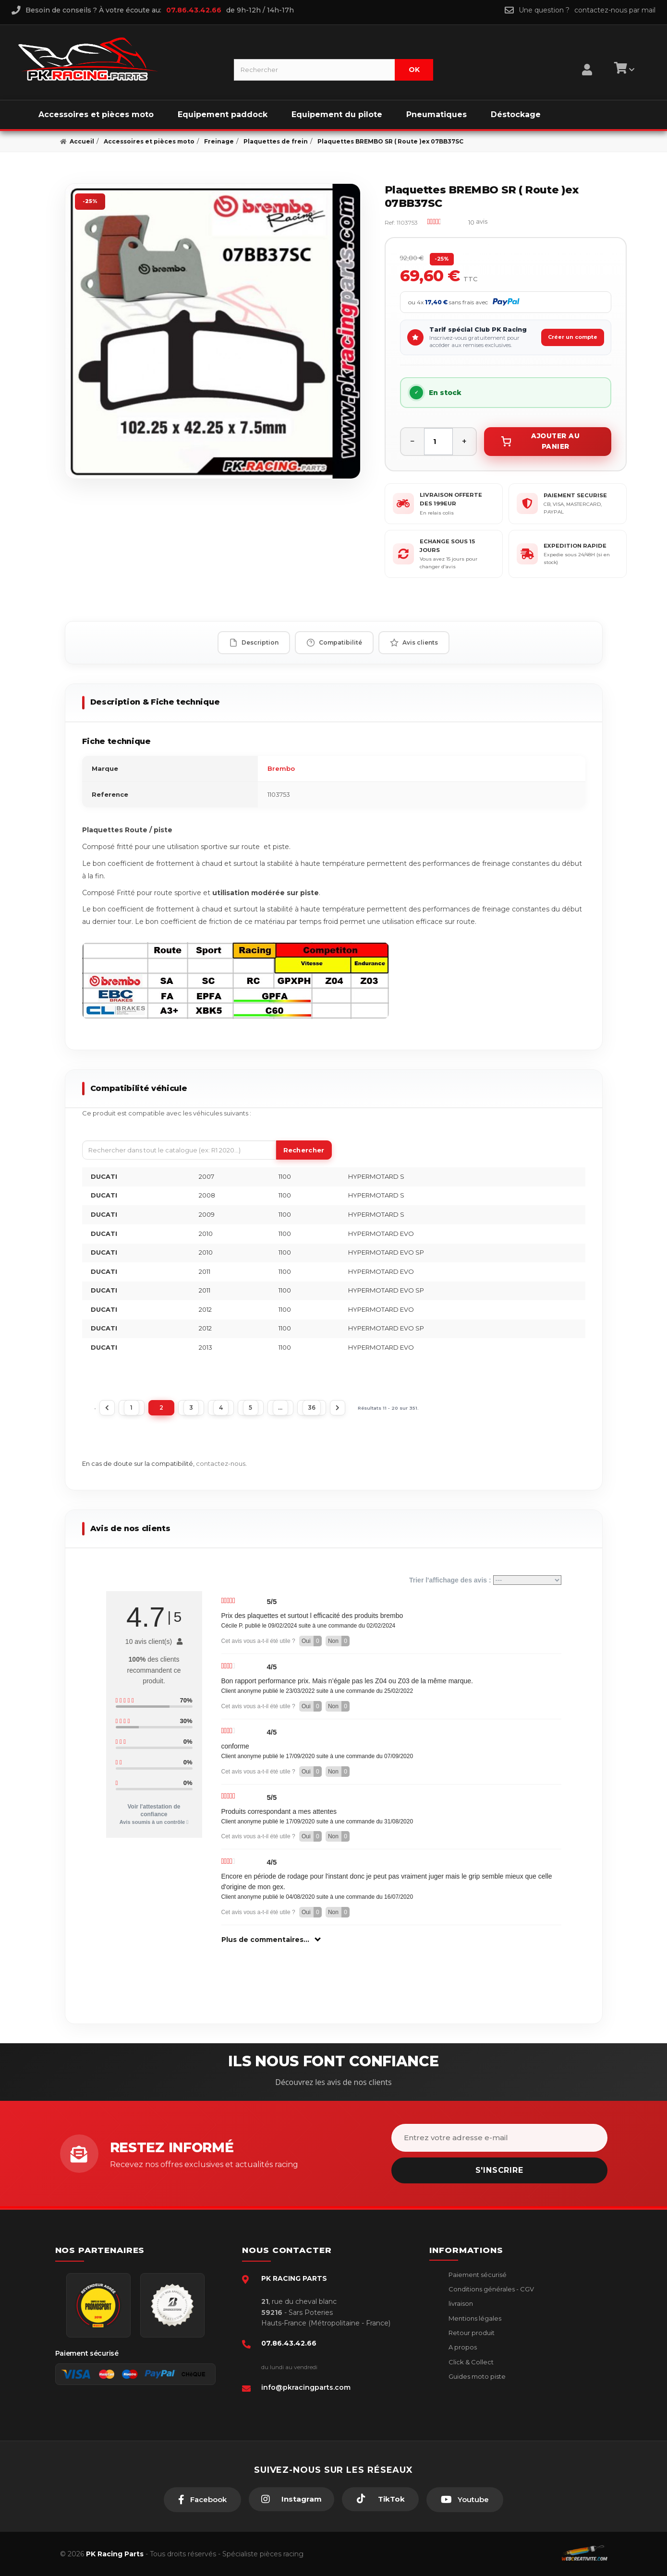  I want to click on [Youtube], so click(464, 2499).